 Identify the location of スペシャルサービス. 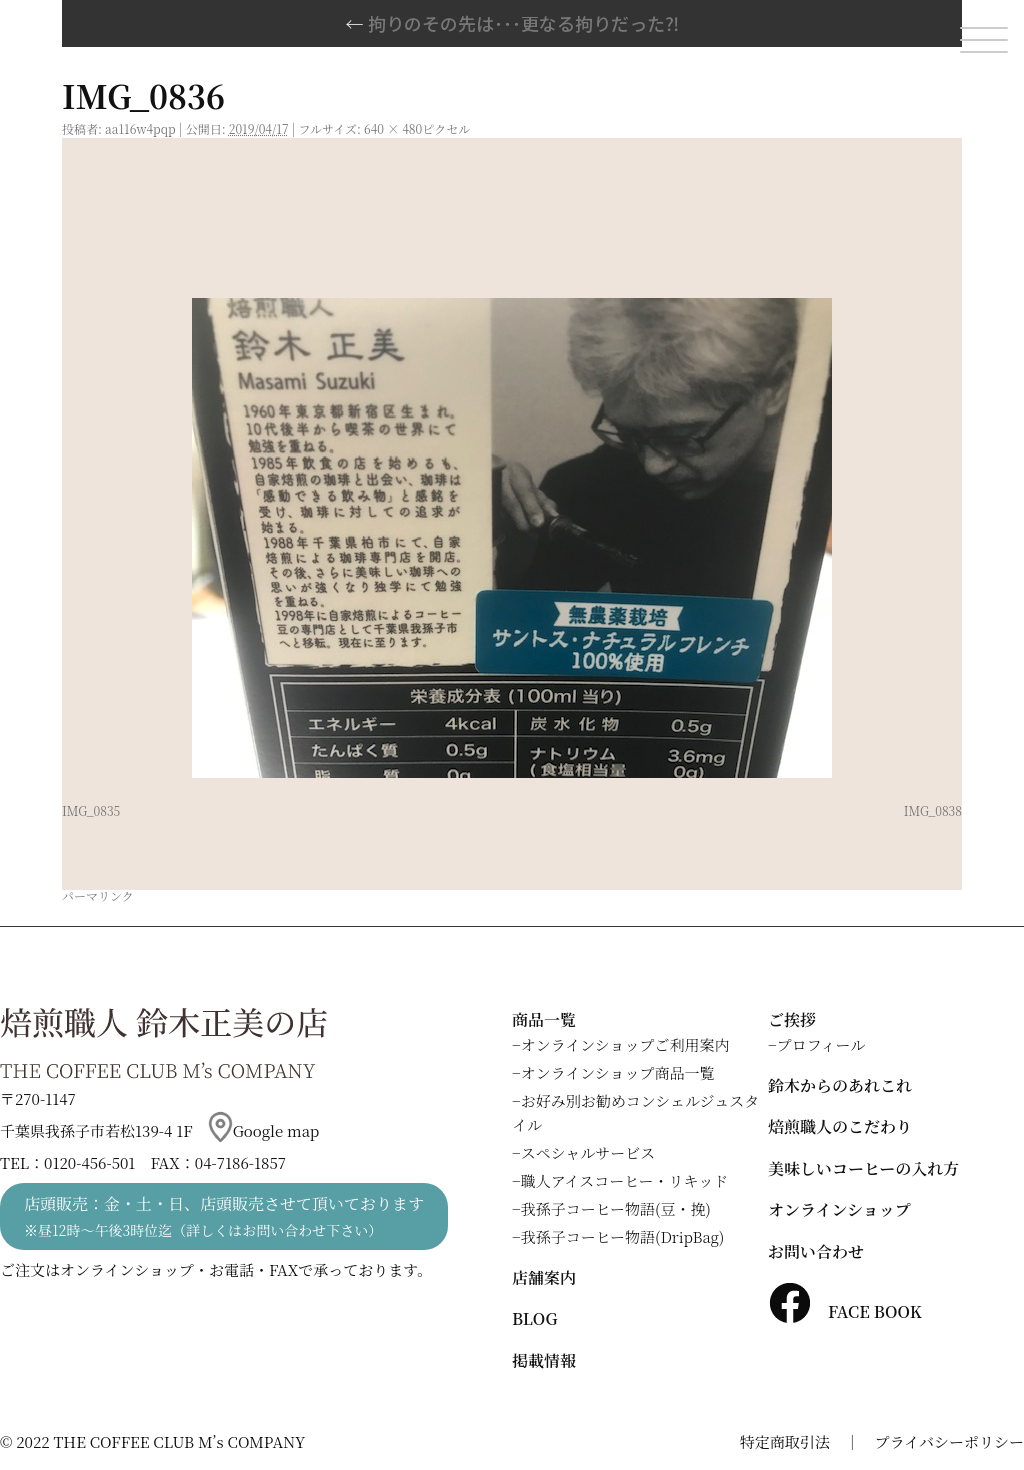
(588, 1152).